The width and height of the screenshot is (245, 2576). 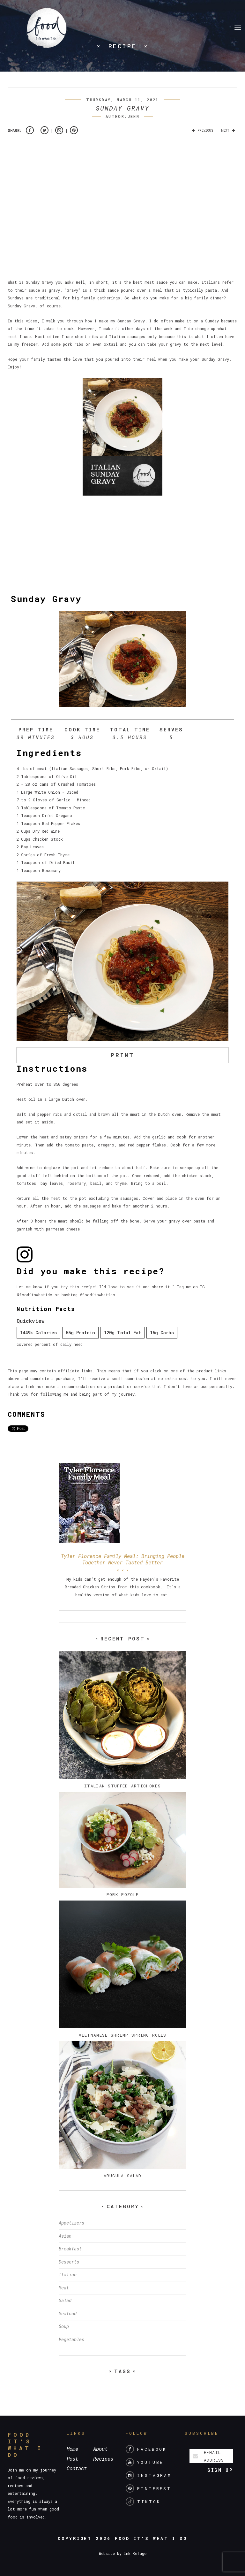 I want to click on Home, so click(x=72, y=2448).